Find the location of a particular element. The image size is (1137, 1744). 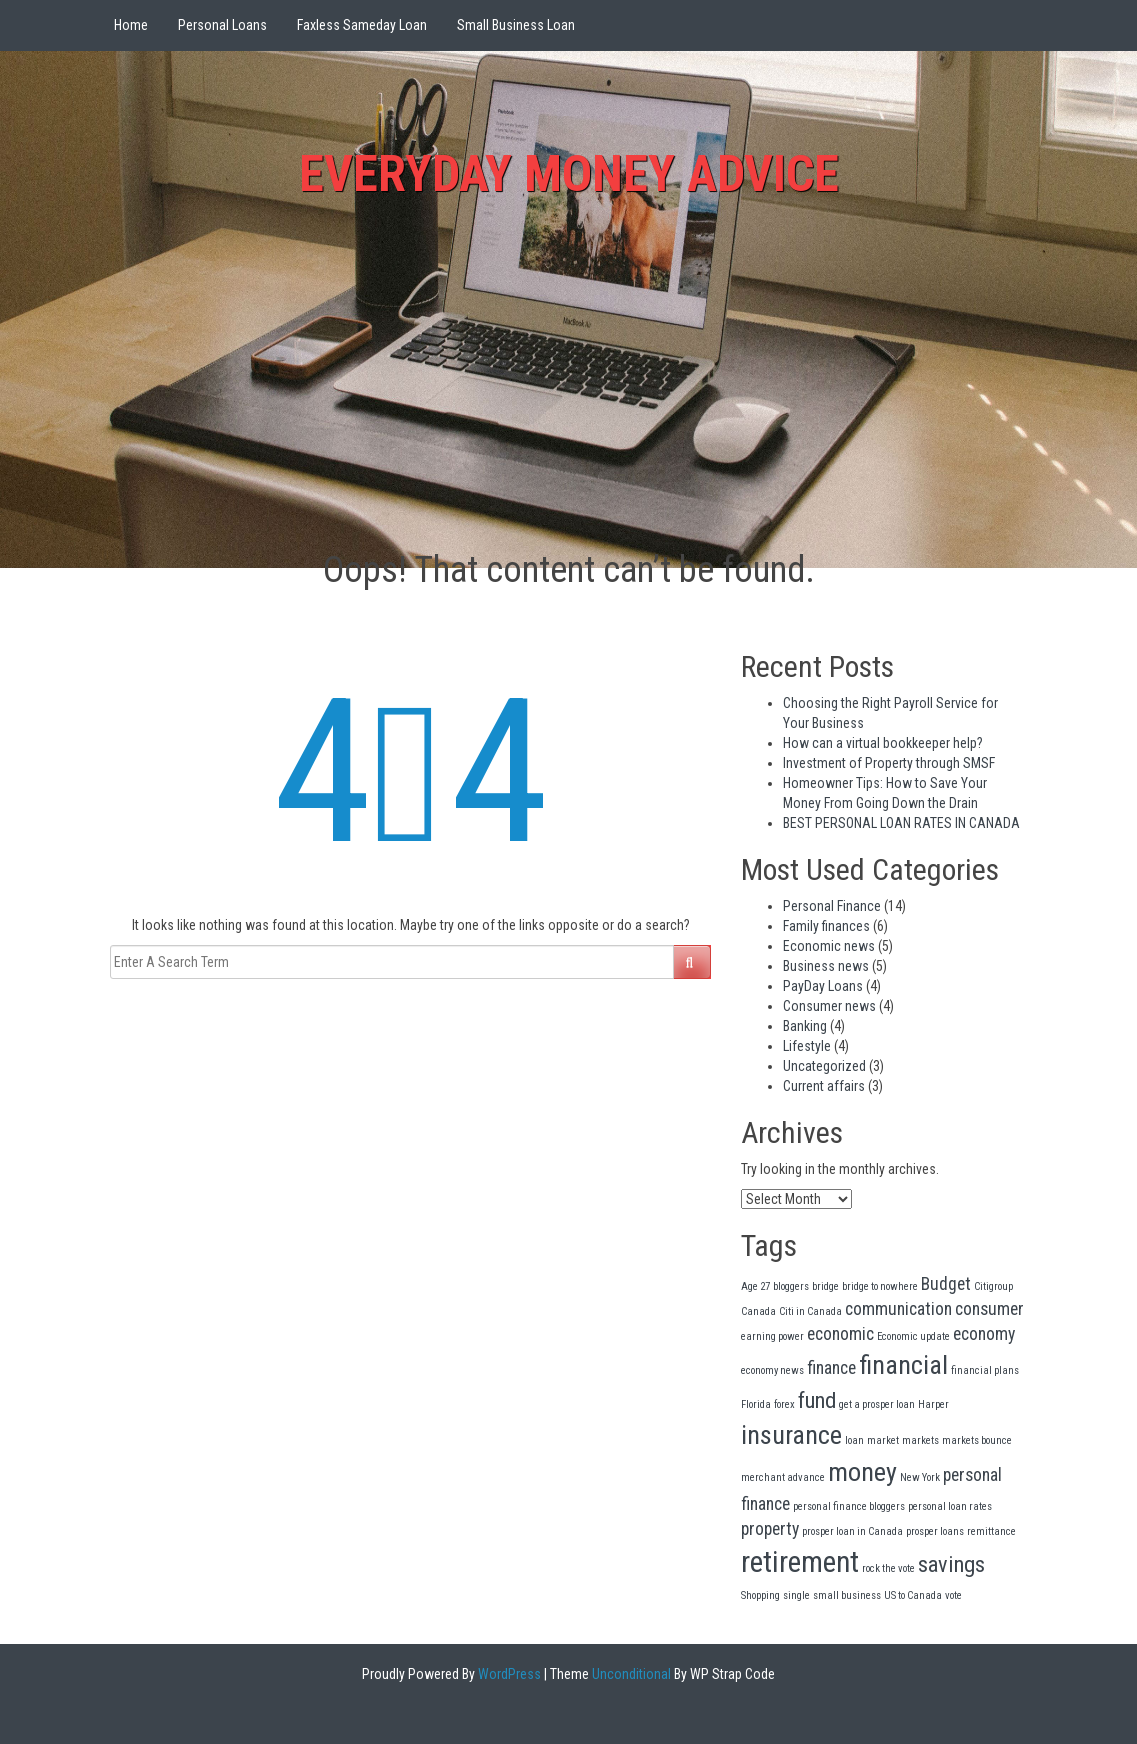

Economic update is located at coordinates (913, 1336).